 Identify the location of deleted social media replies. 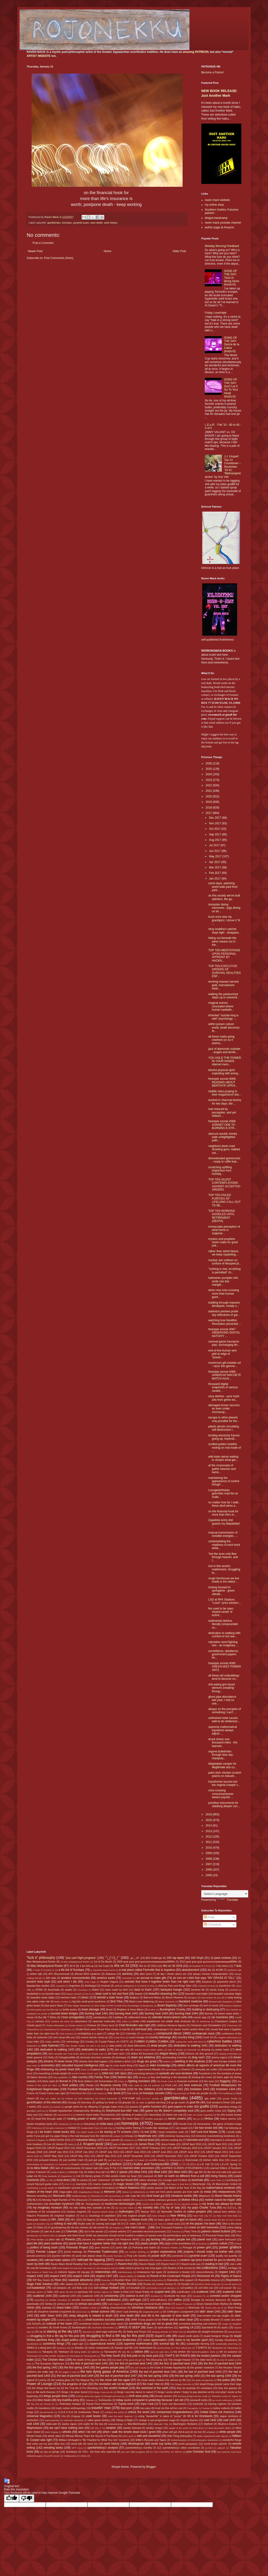
(148, 2049).